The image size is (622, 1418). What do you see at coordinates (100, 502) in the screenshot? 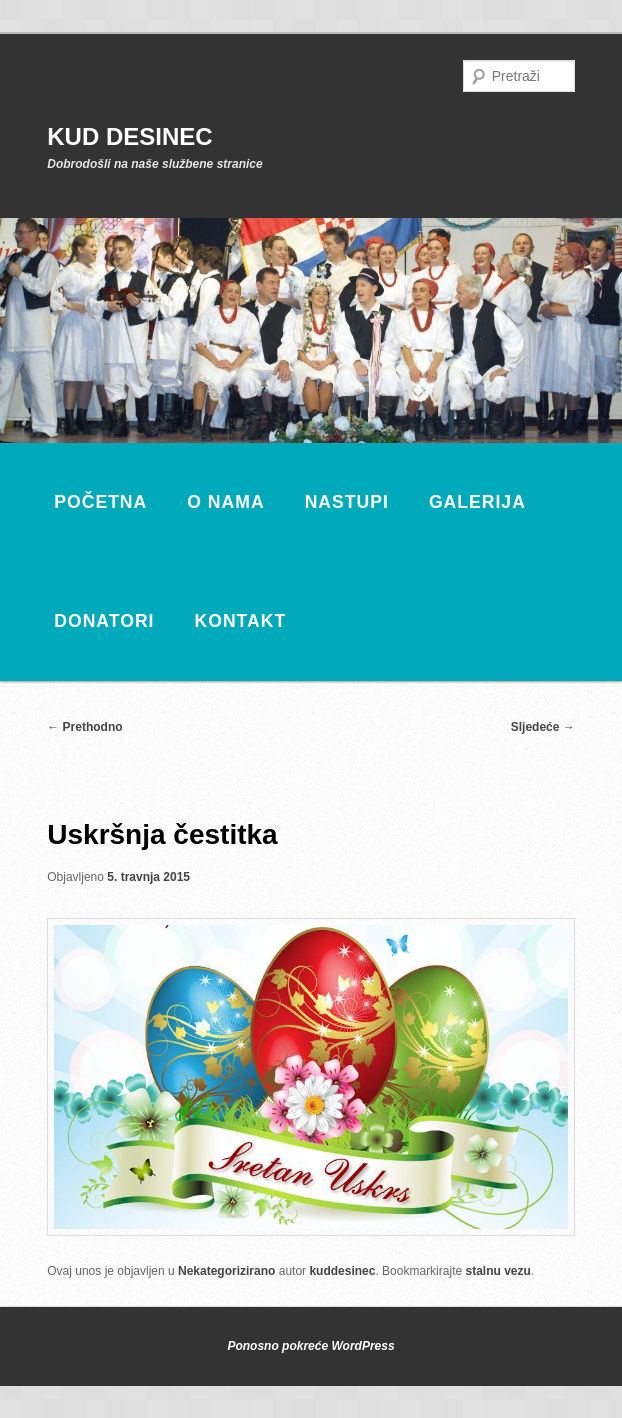
I see `Početna` at bounding box center [100, 502].